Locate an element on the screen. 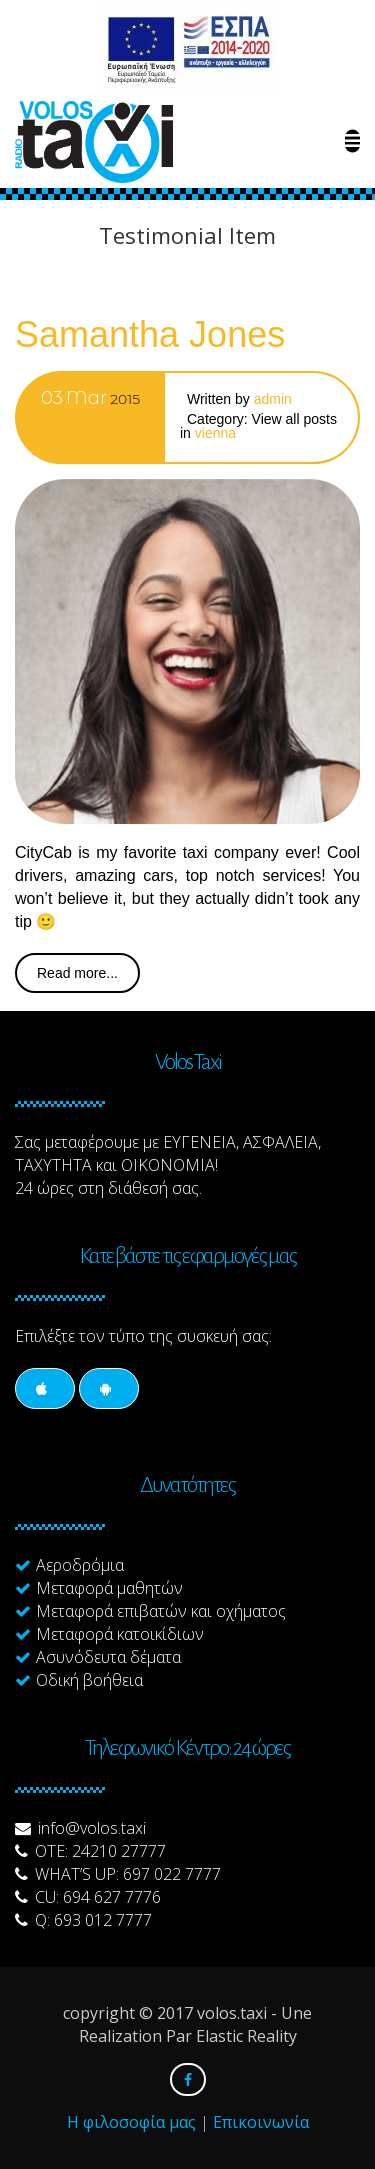 The height and width of the screenshot is (2169, 375). Αεροδρόμια is located at coordinates (80, 1565).